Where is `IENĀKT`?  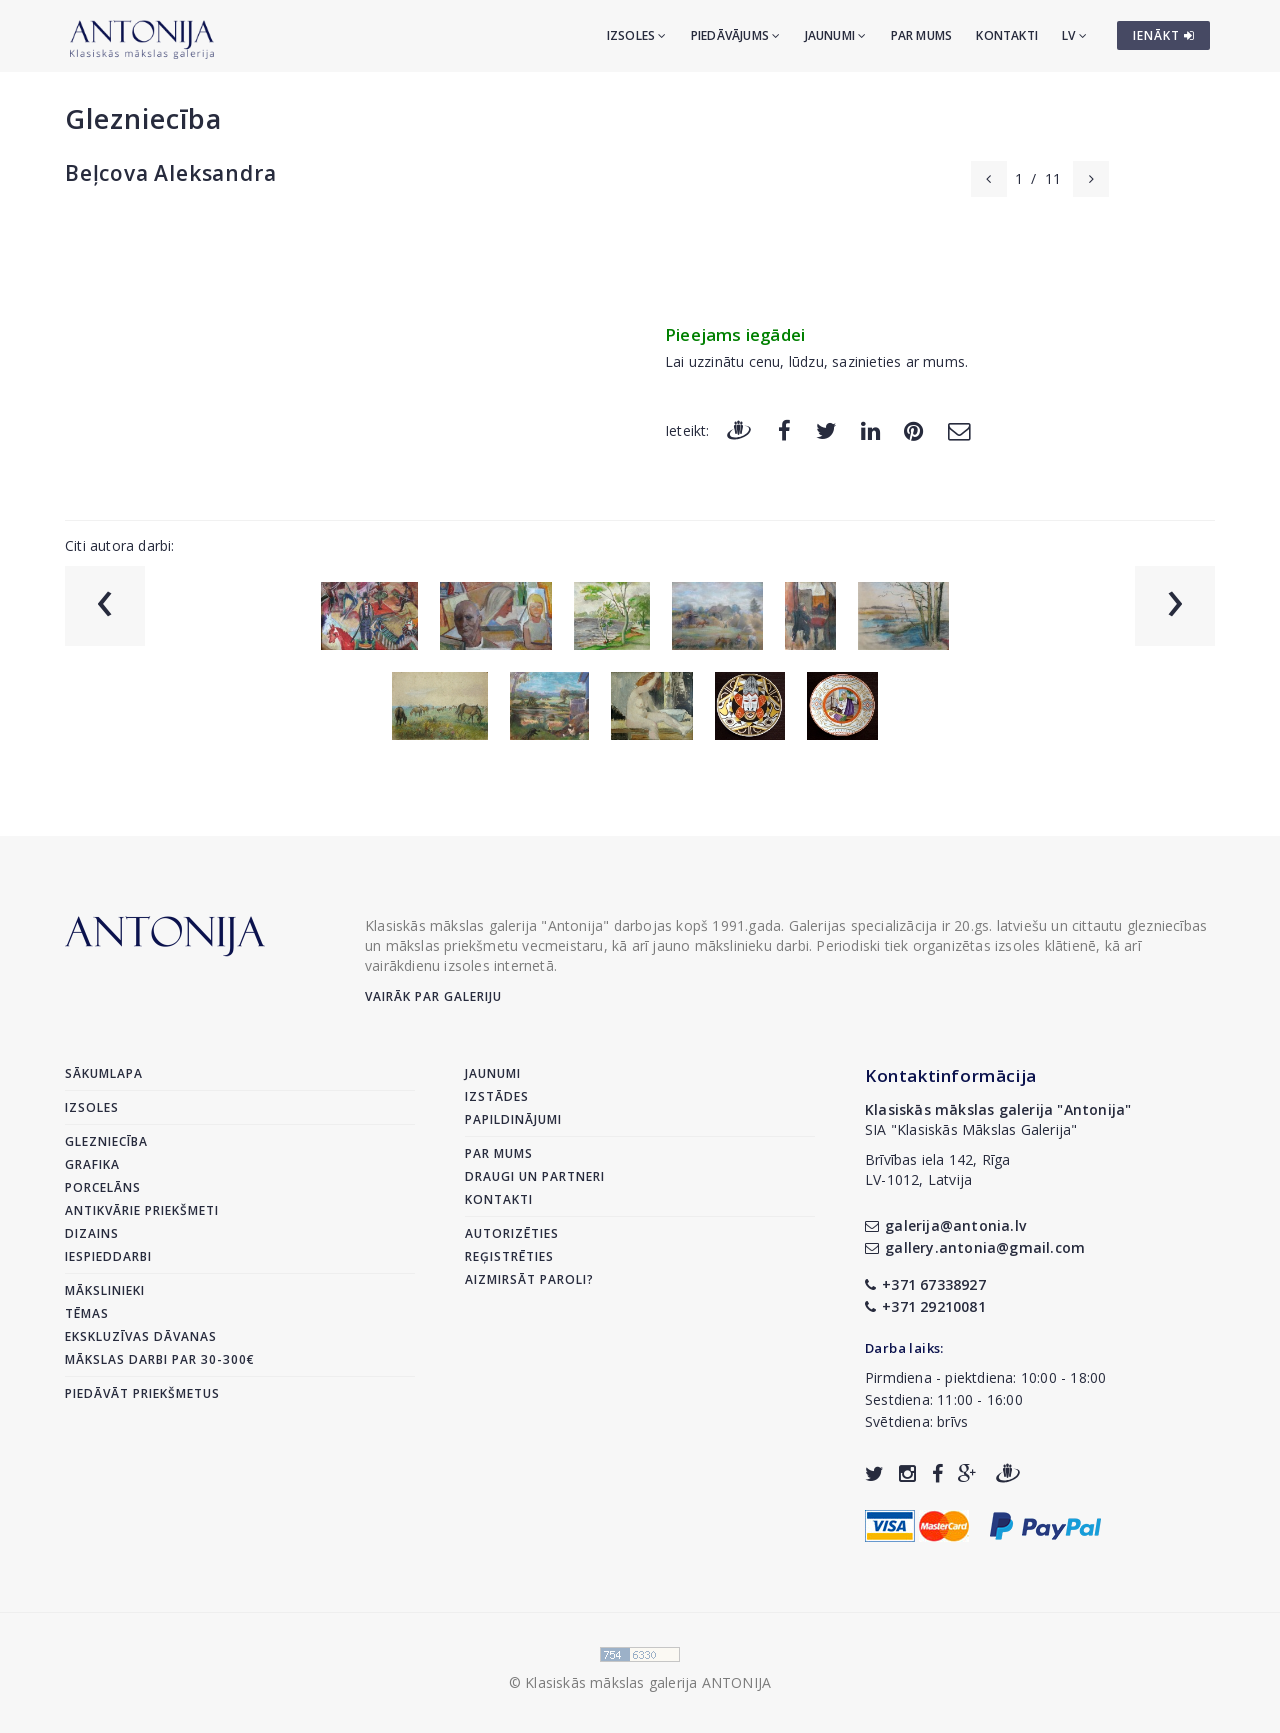
IENĀKT is located at coordinates (1164, 35).